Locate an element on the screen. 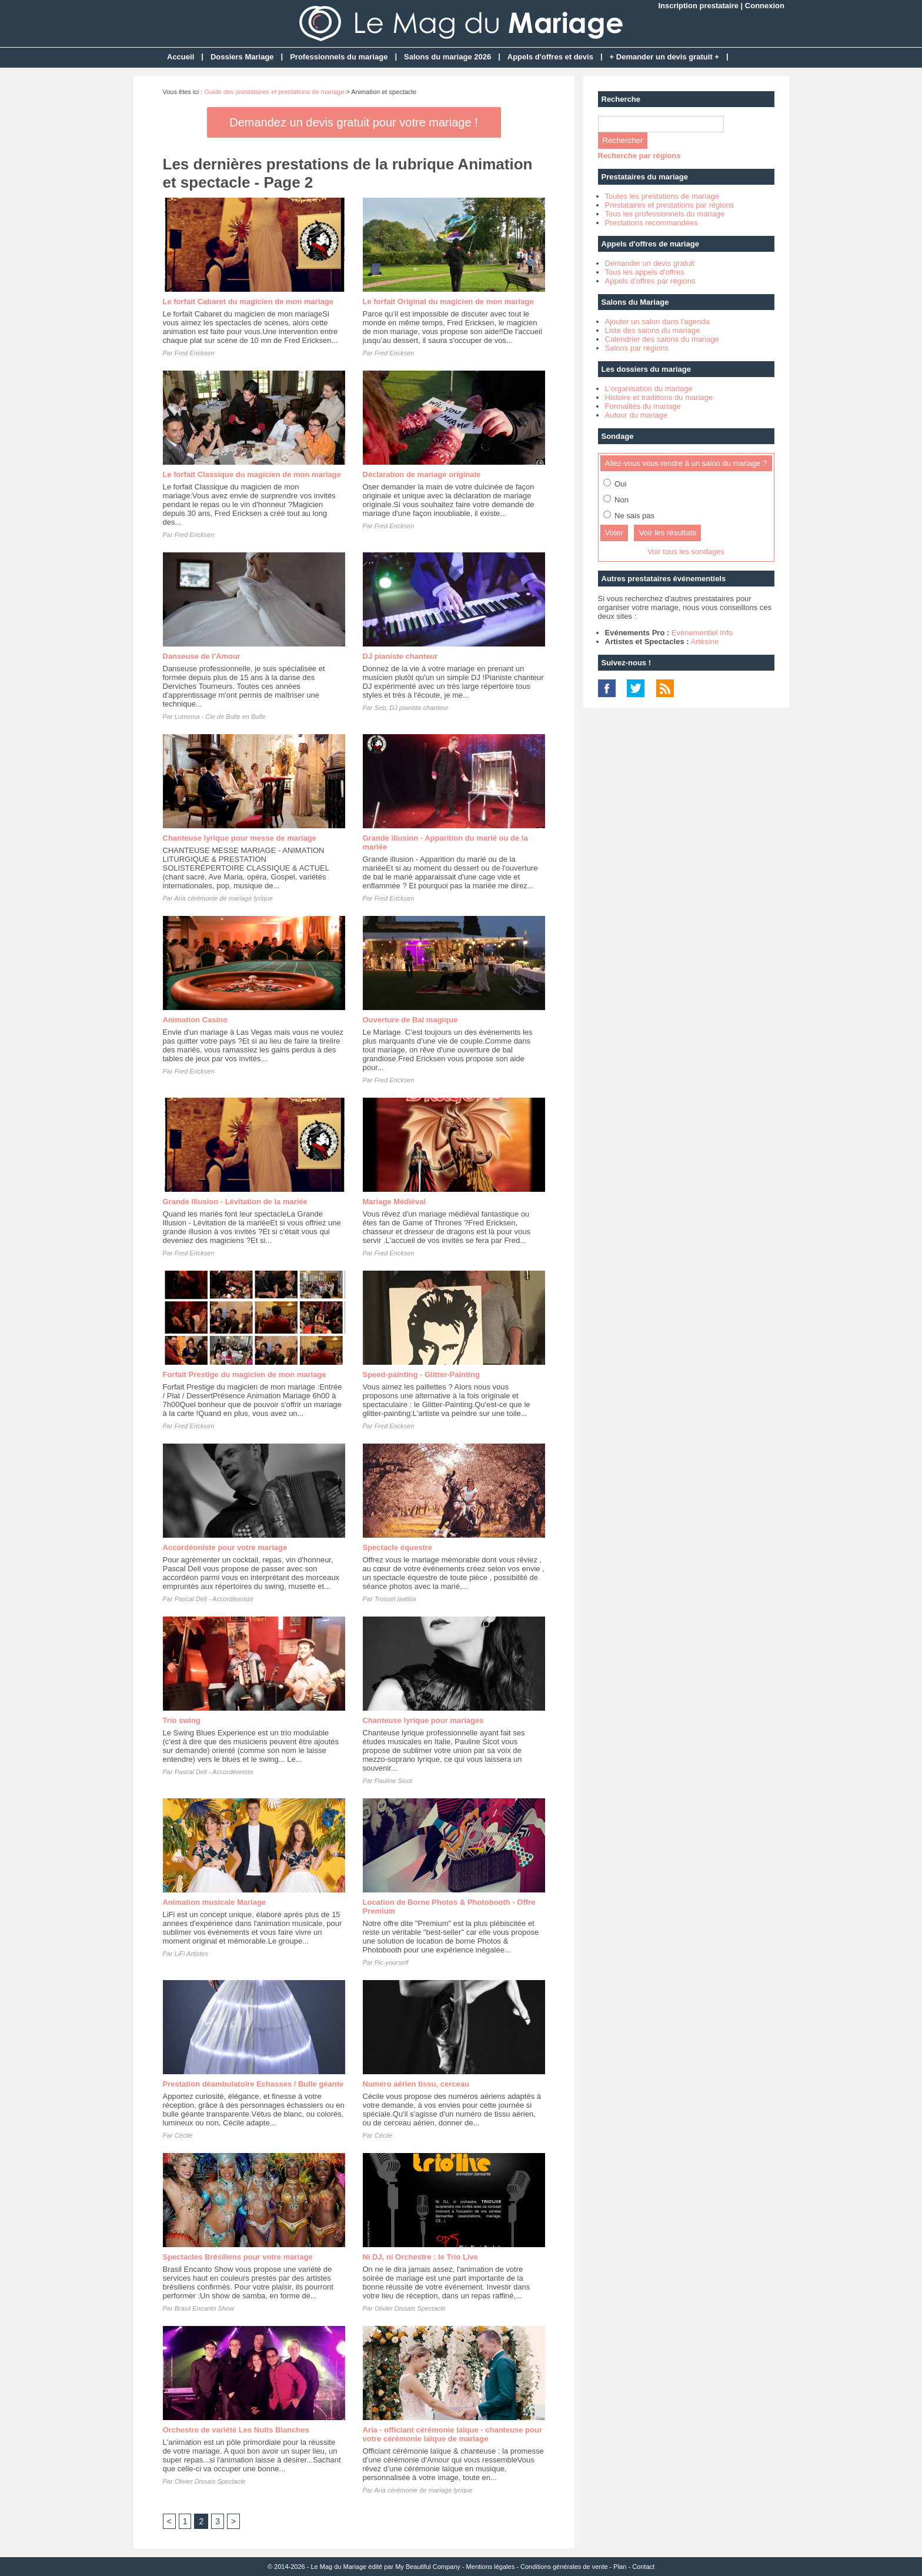  Prestations recommandées is located at coordinates (651, 222).